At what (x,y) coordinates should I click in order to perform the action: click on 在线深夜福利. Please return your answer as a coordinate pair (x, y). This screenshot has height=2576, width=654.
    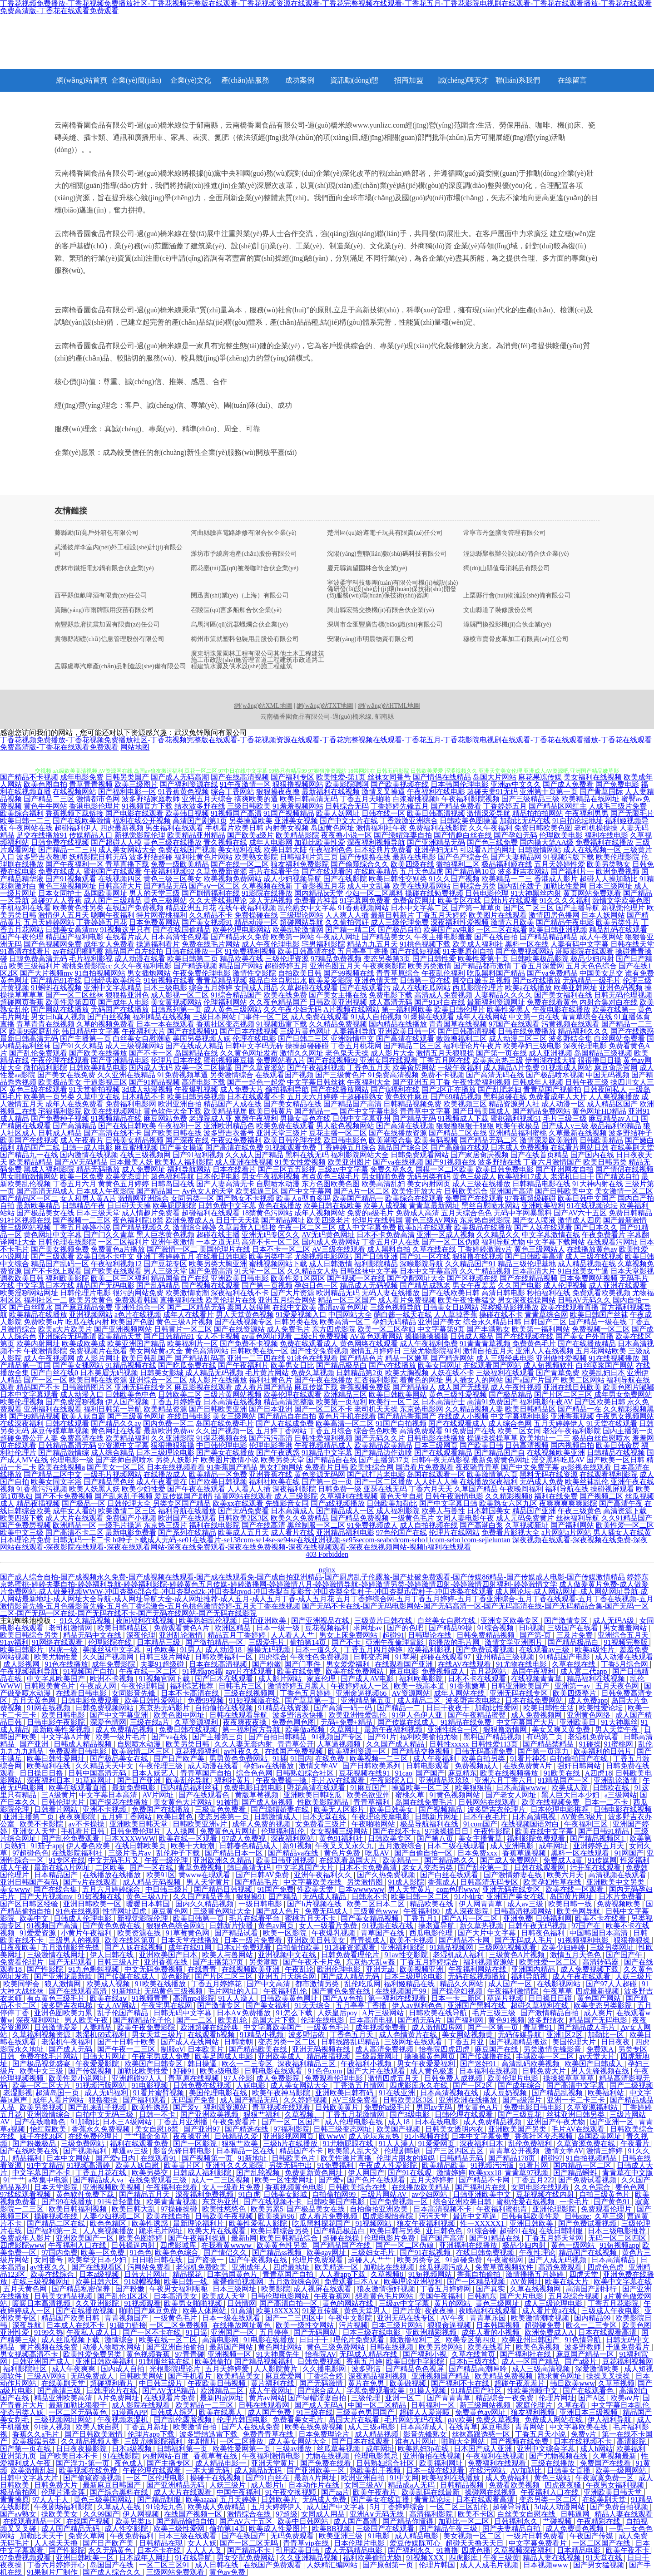
    Looking at the image, I should click on (22, 1423).